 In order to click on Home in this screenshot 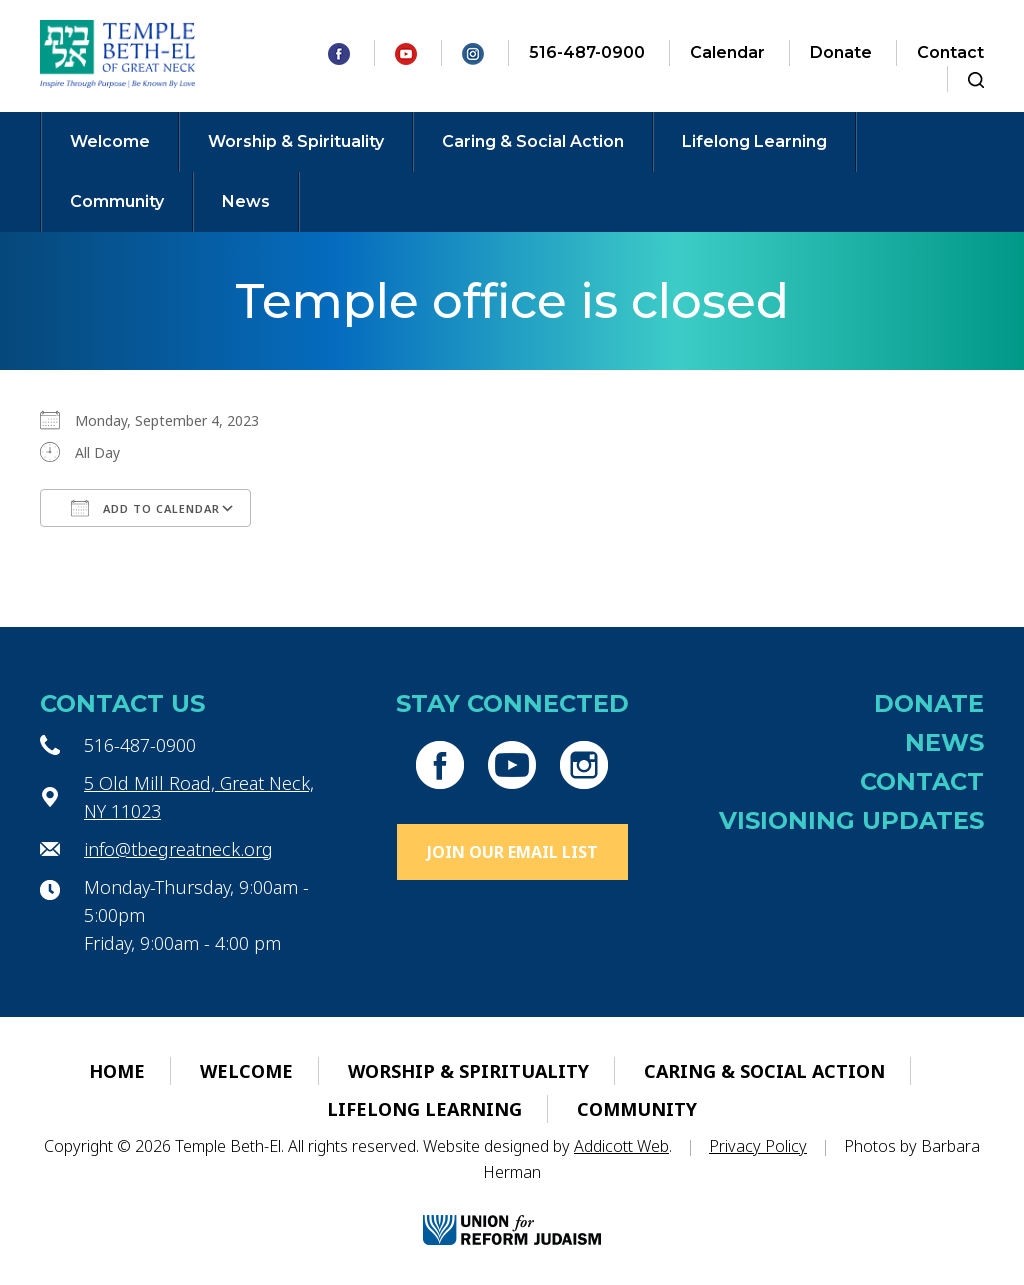, I will do `click(117, 1071)`.